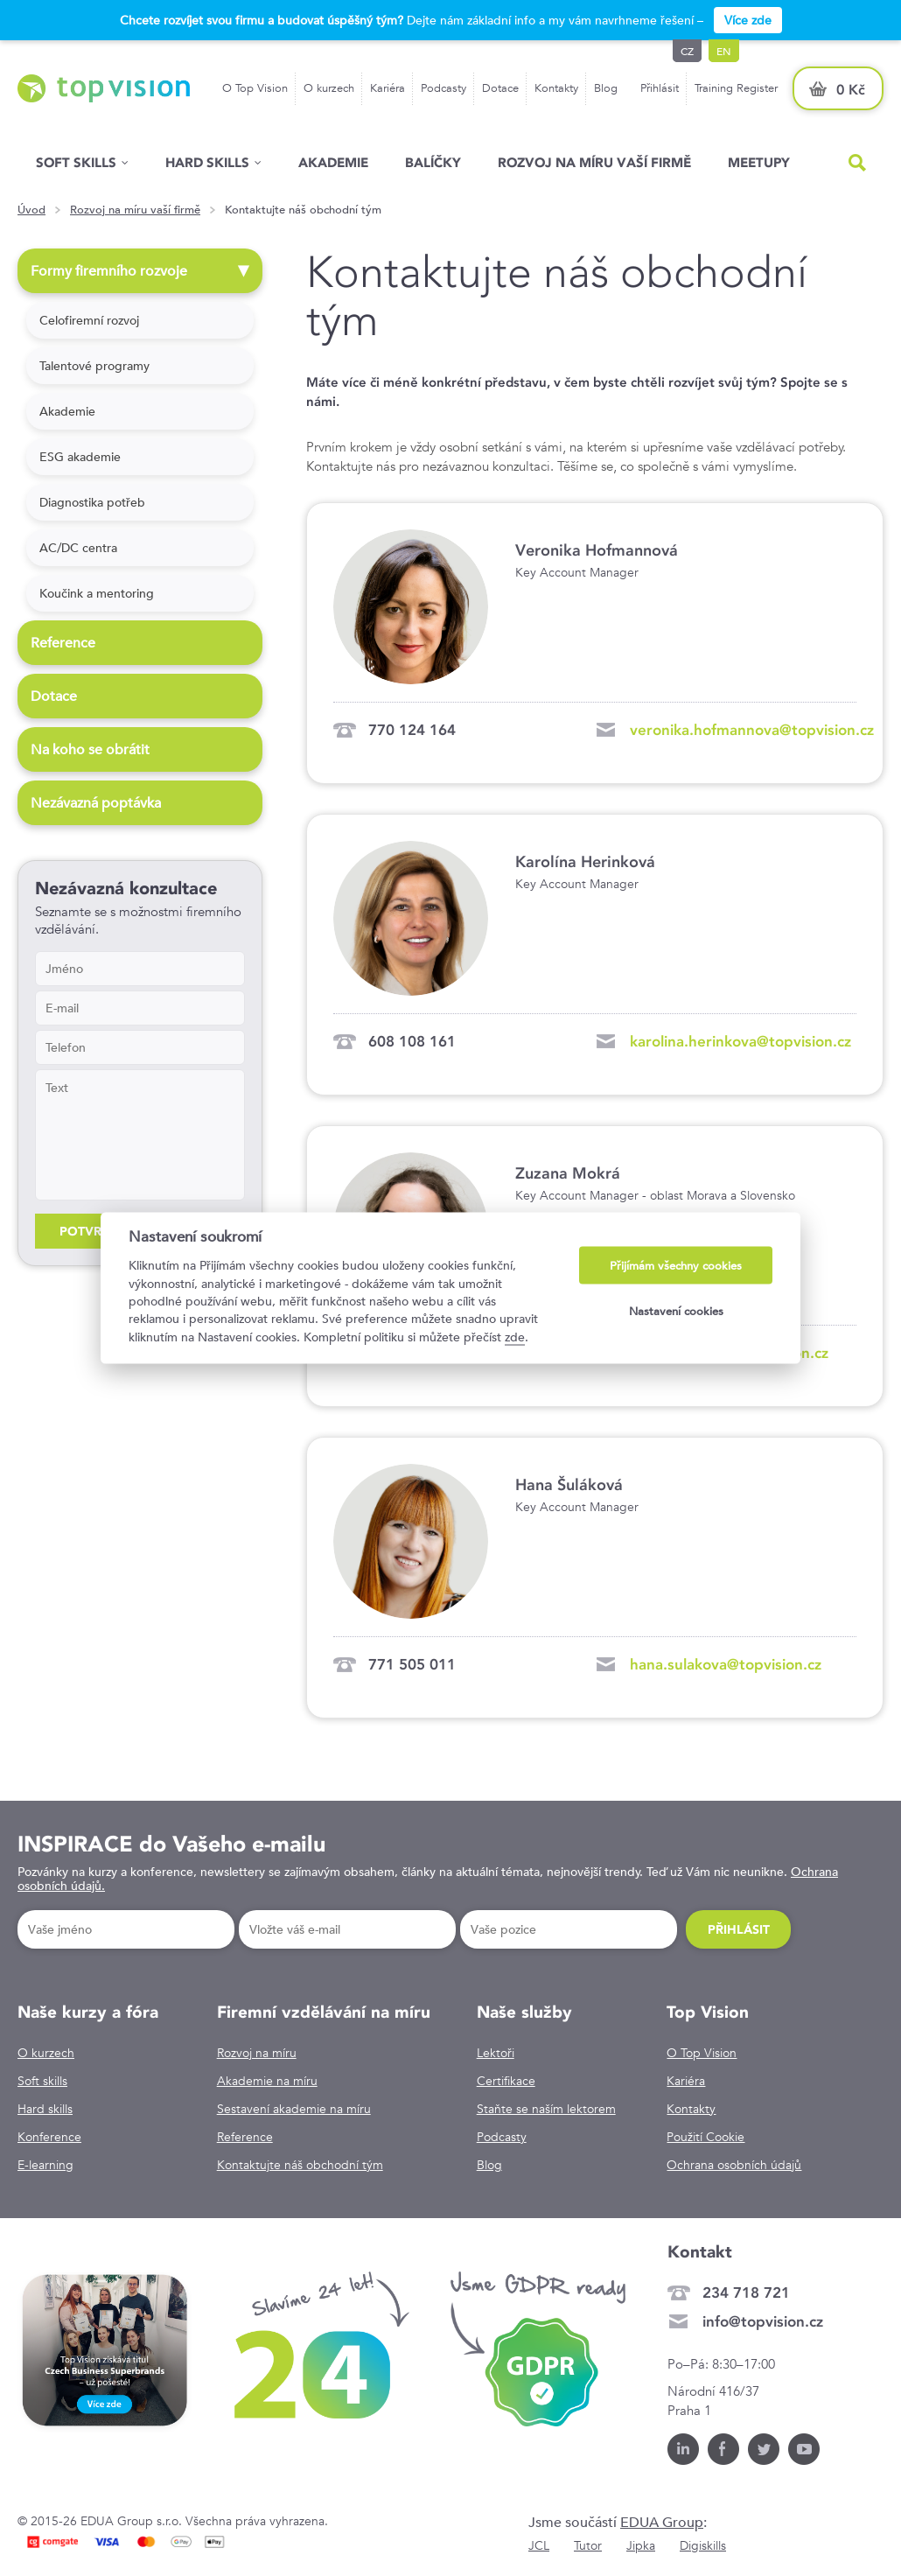 The image size is (901, 2576). I want to click on karolina.herinkova@topvision.cz, so click(740, 1041).